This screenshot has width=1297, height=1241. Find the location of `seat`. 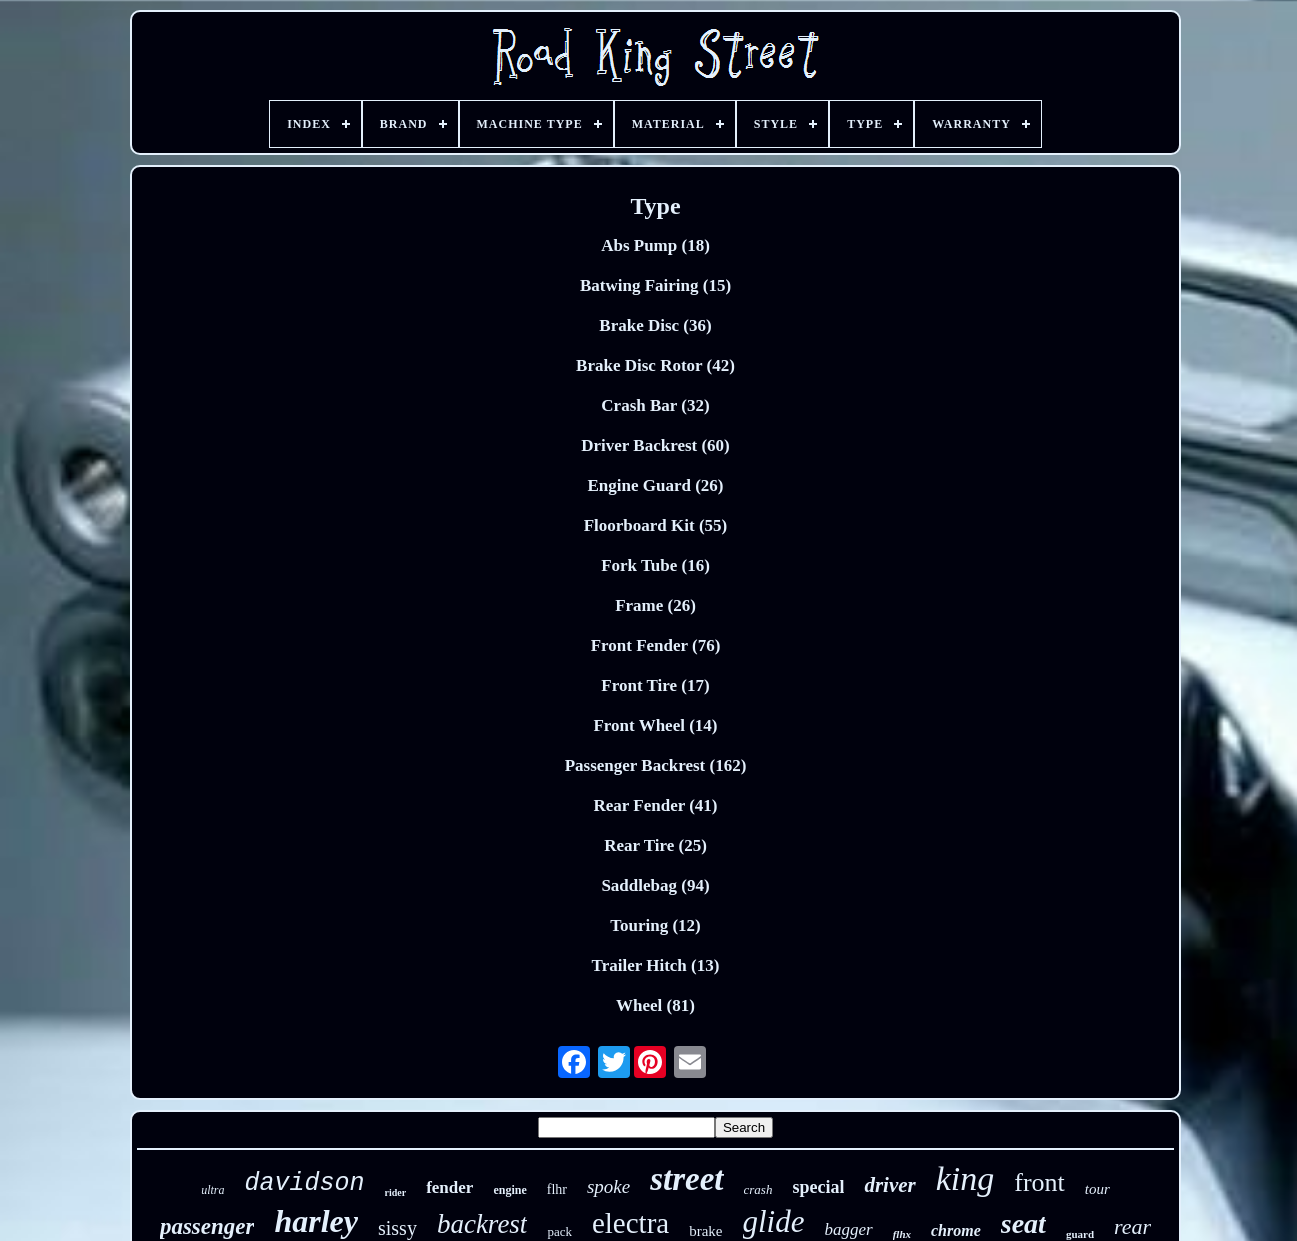

seat is located at coordinates (1023, 1223).